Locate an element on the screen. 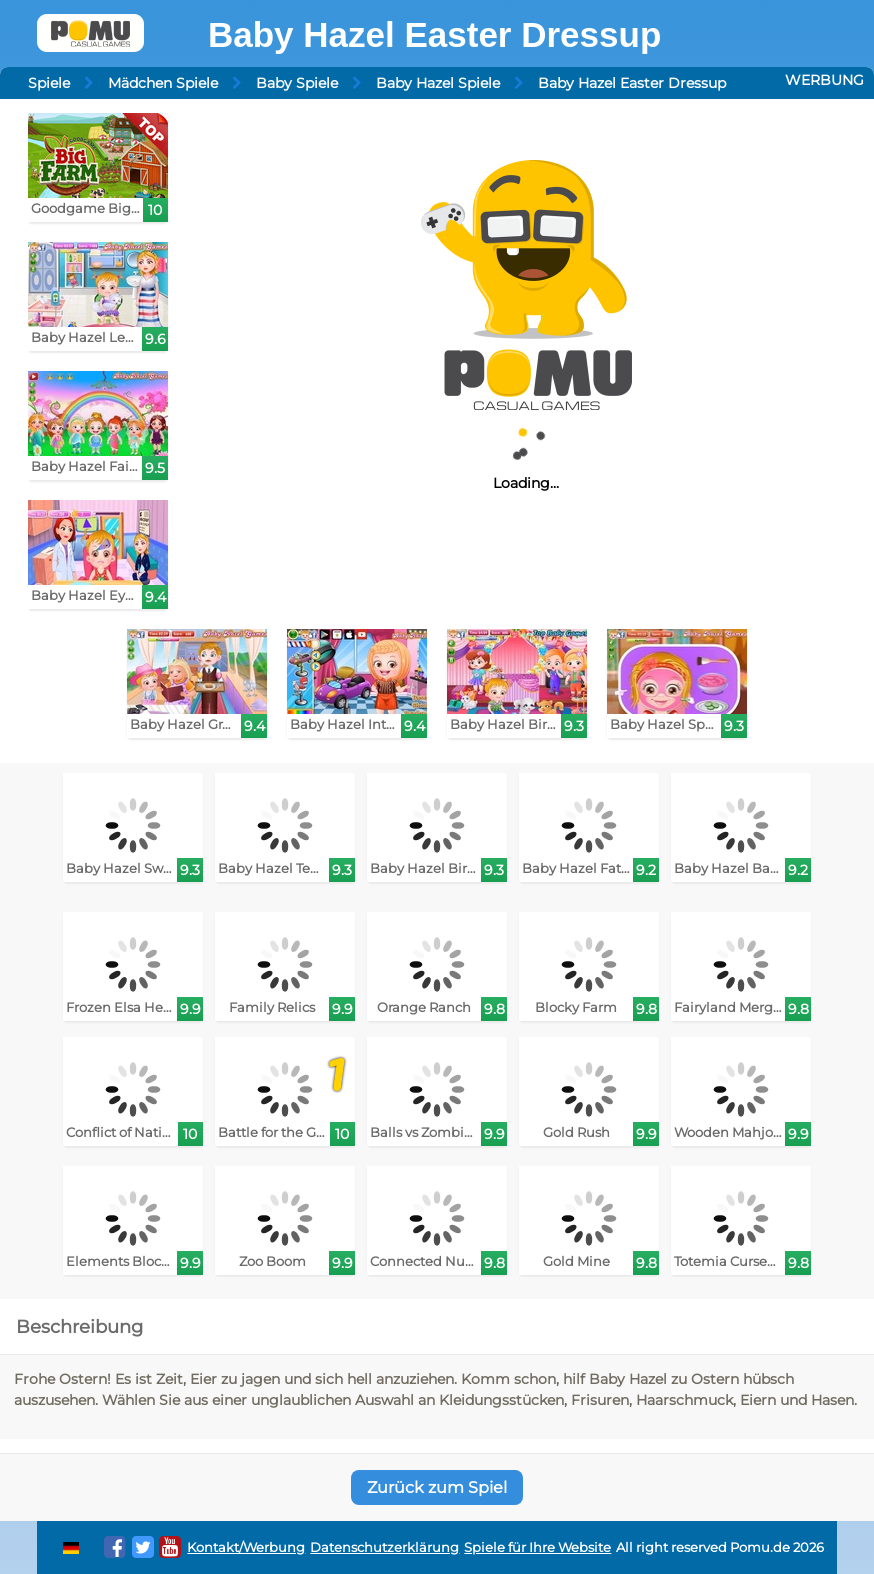 This screenshot has height=1574, width=874. Spiele is located at coordinates (49, 83).